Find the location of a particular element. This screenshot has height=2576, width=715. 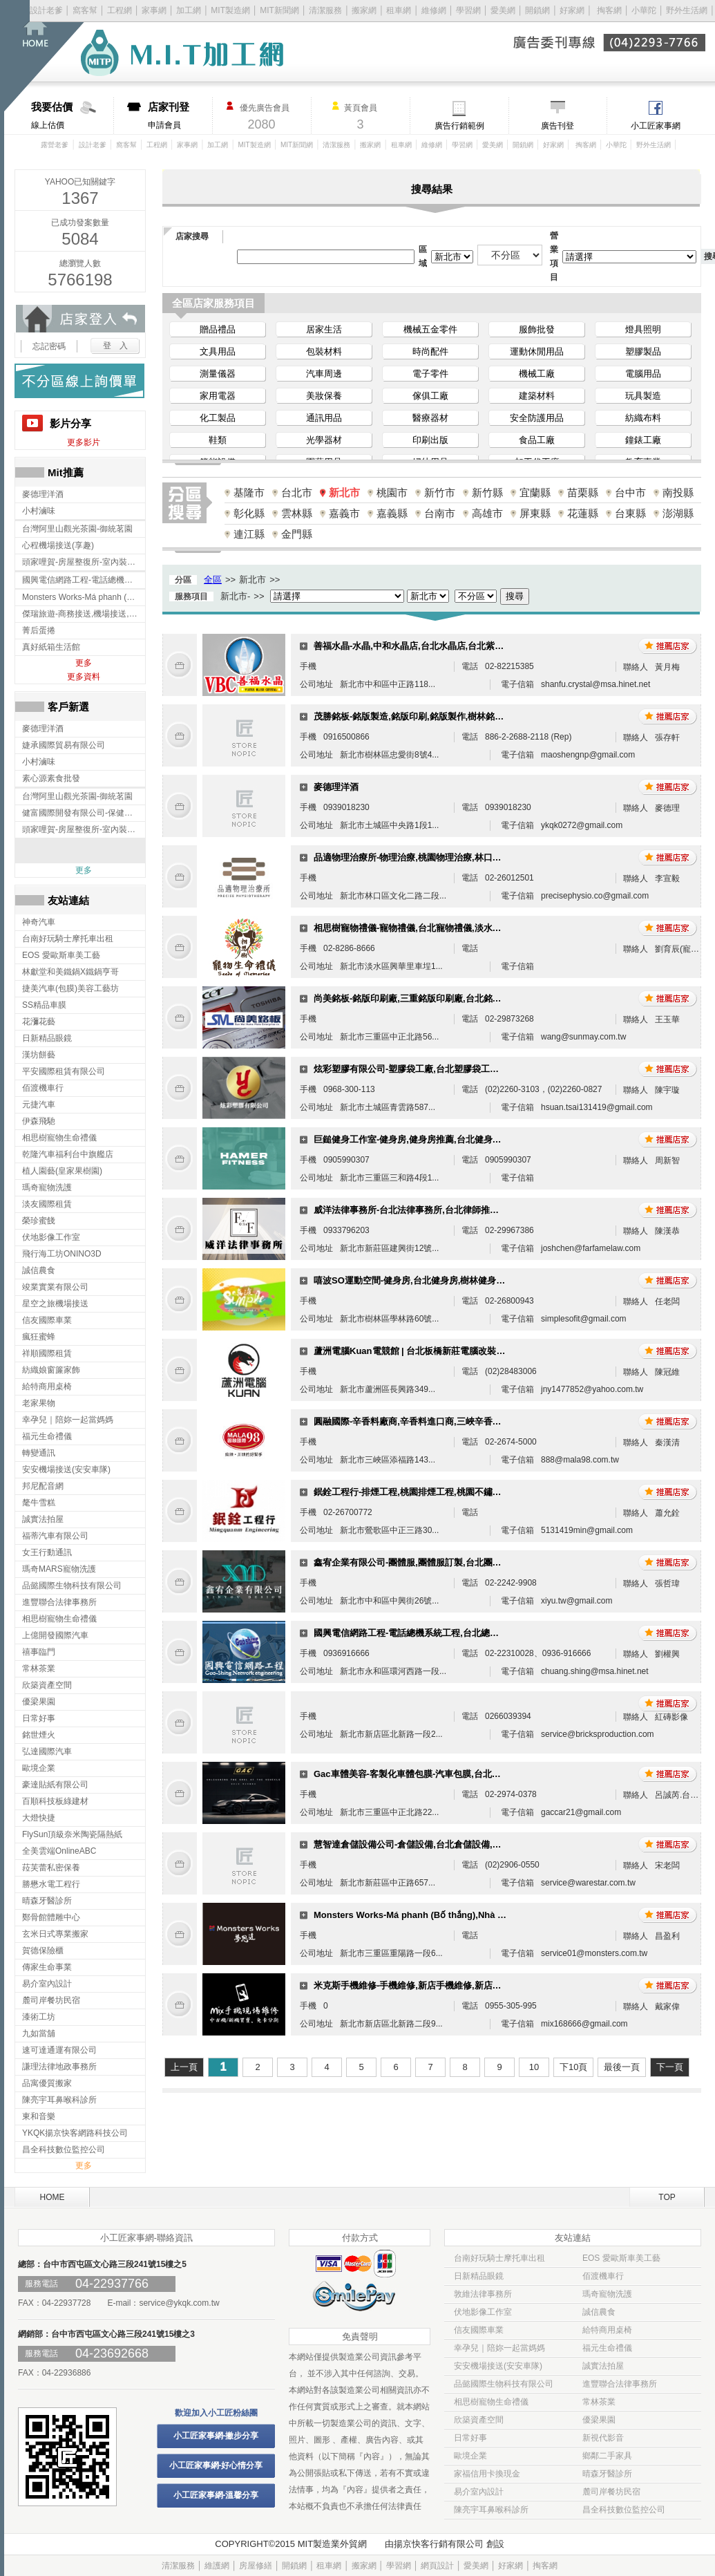

TOP is located at coordinates (666, 2197).